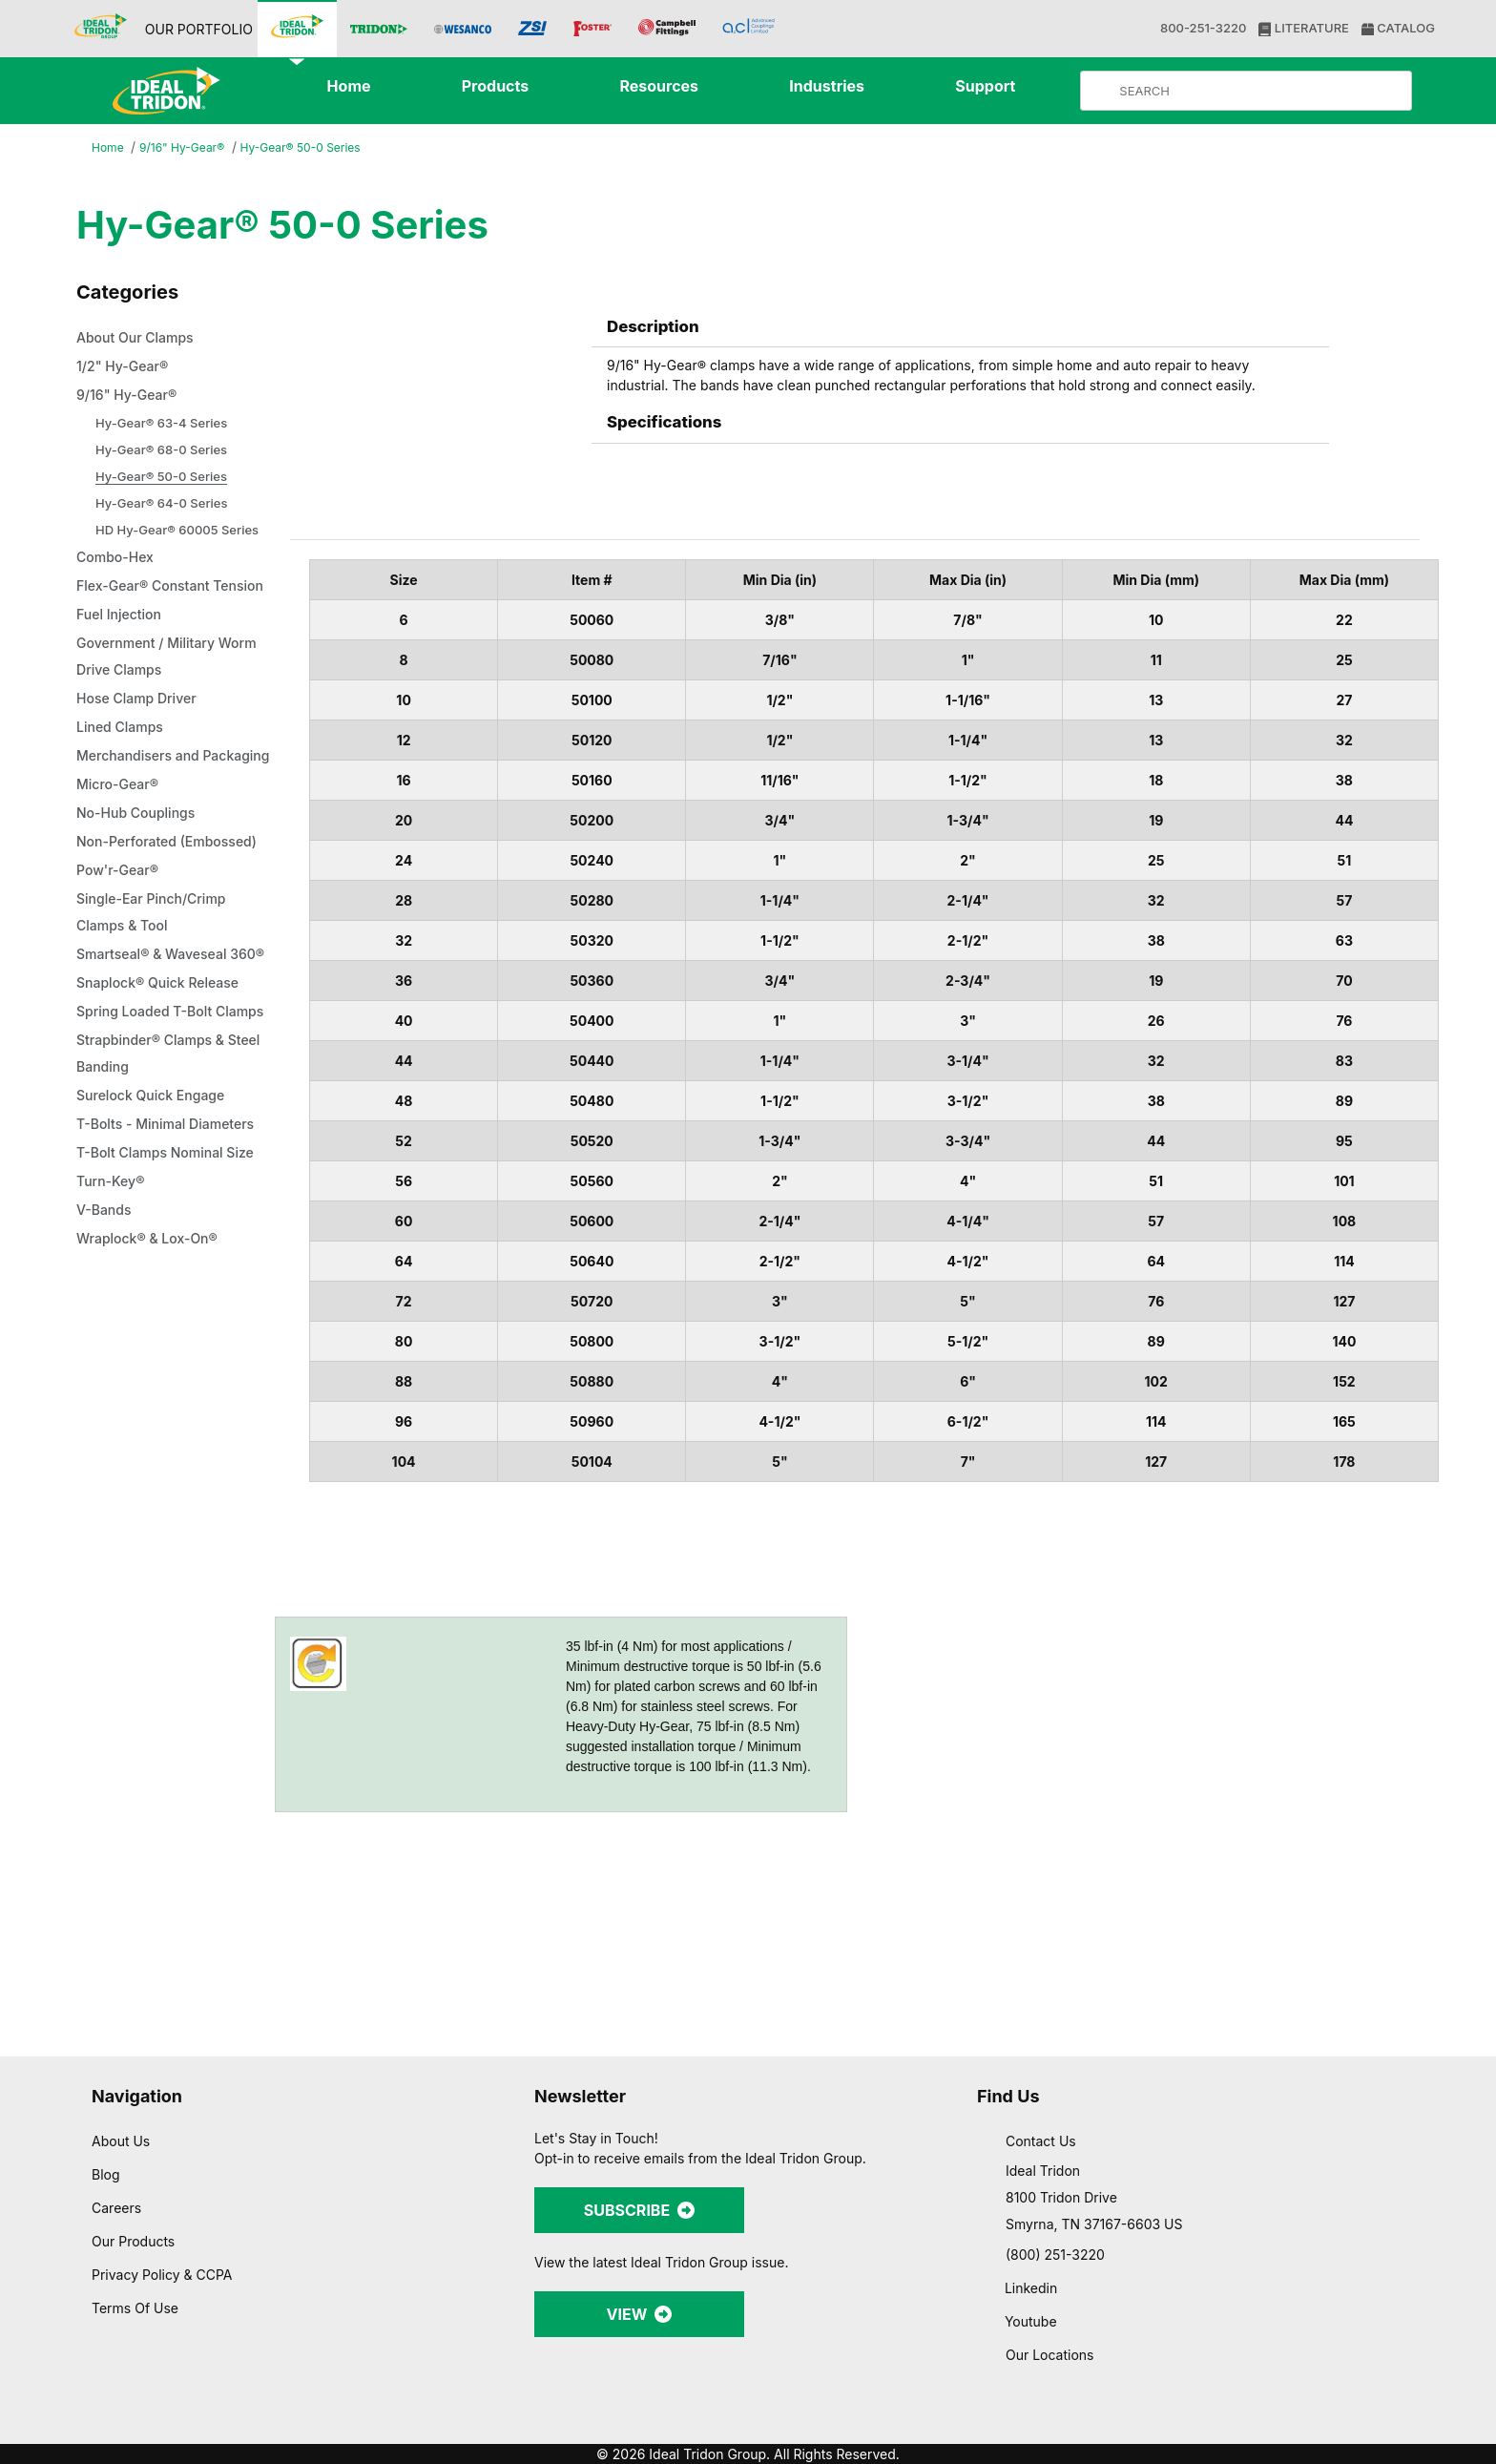  Describe the element at coordinates (159, 1049) in the screenshot. I see `Smartseal® & Waveseal 360®` at that location.